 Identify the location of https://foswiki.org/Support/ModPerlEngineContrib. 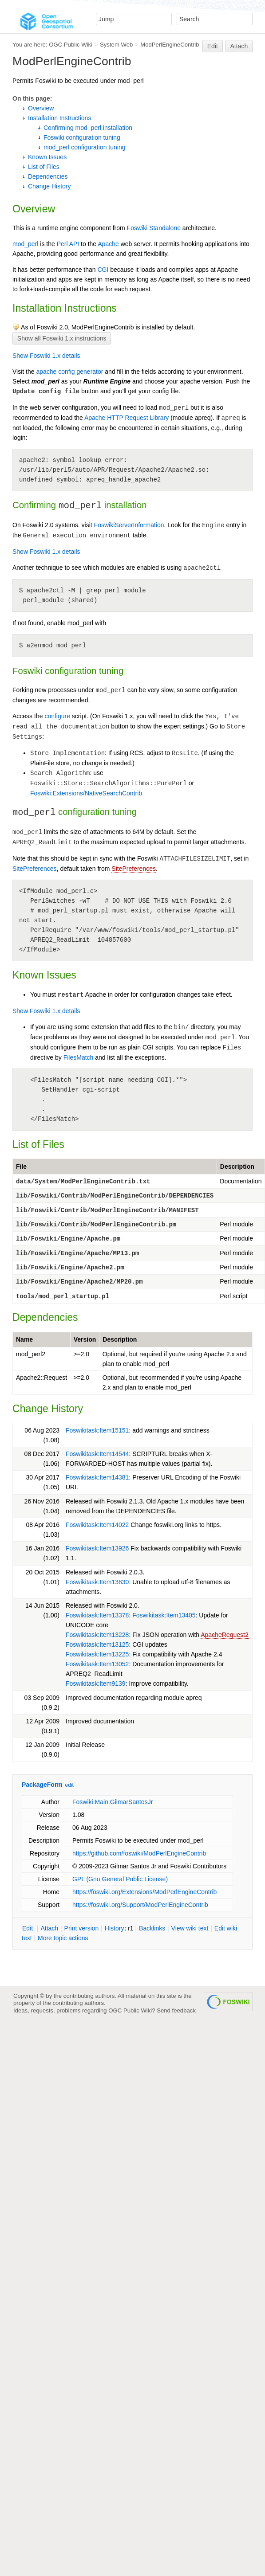
(140, 1904).